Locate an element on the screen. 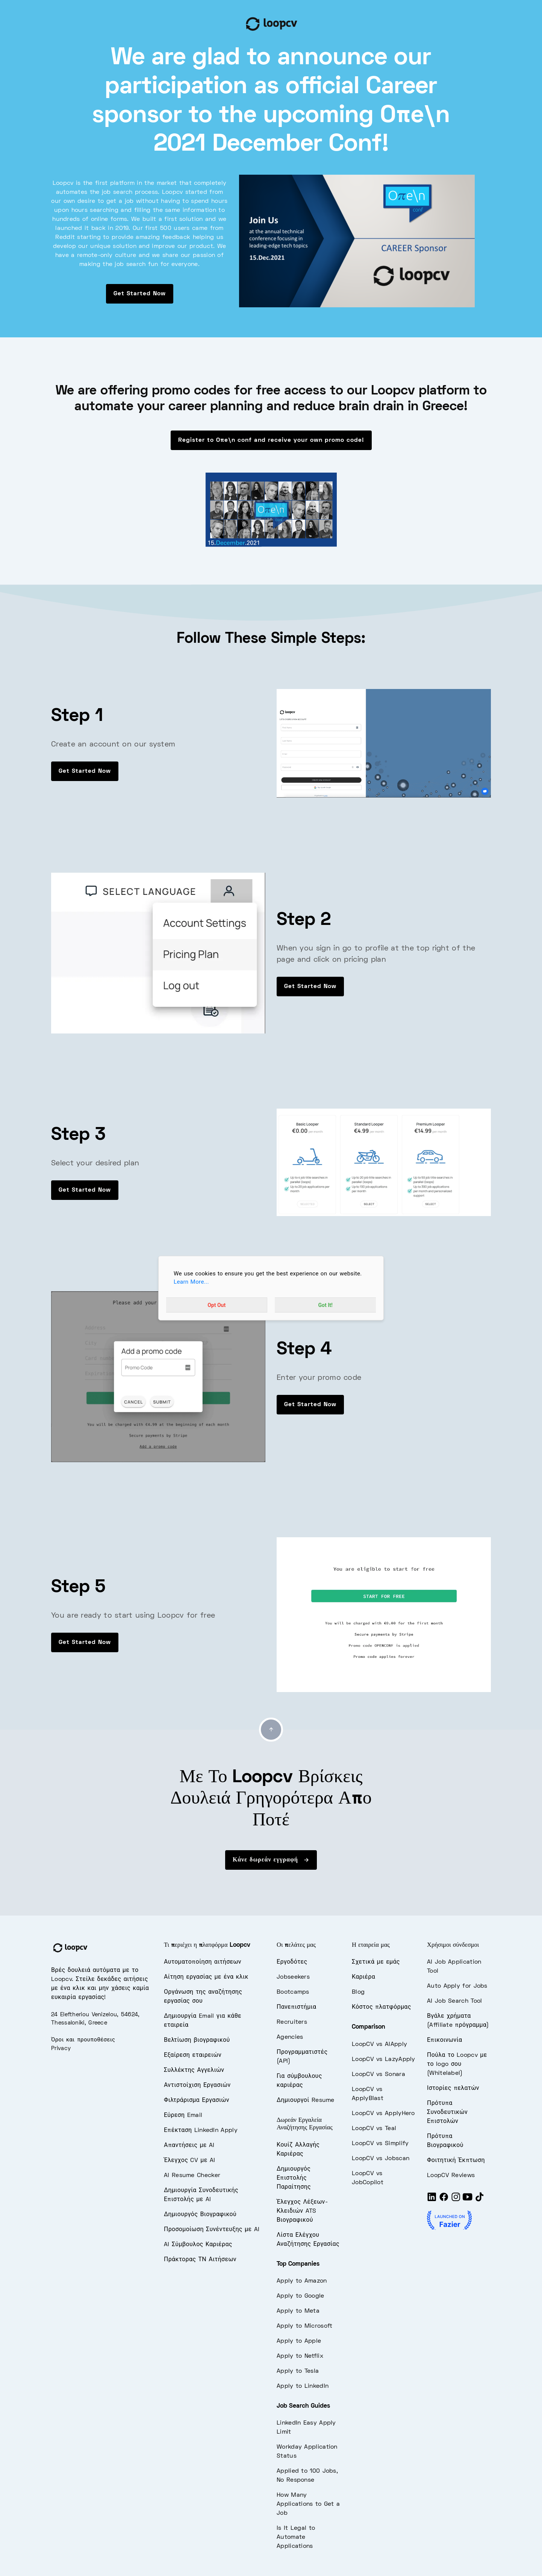 Image resolution: width=542 pixels, height=2576 pixels. LoopCV vs LazyApply is located at coordinates (383, 2059).